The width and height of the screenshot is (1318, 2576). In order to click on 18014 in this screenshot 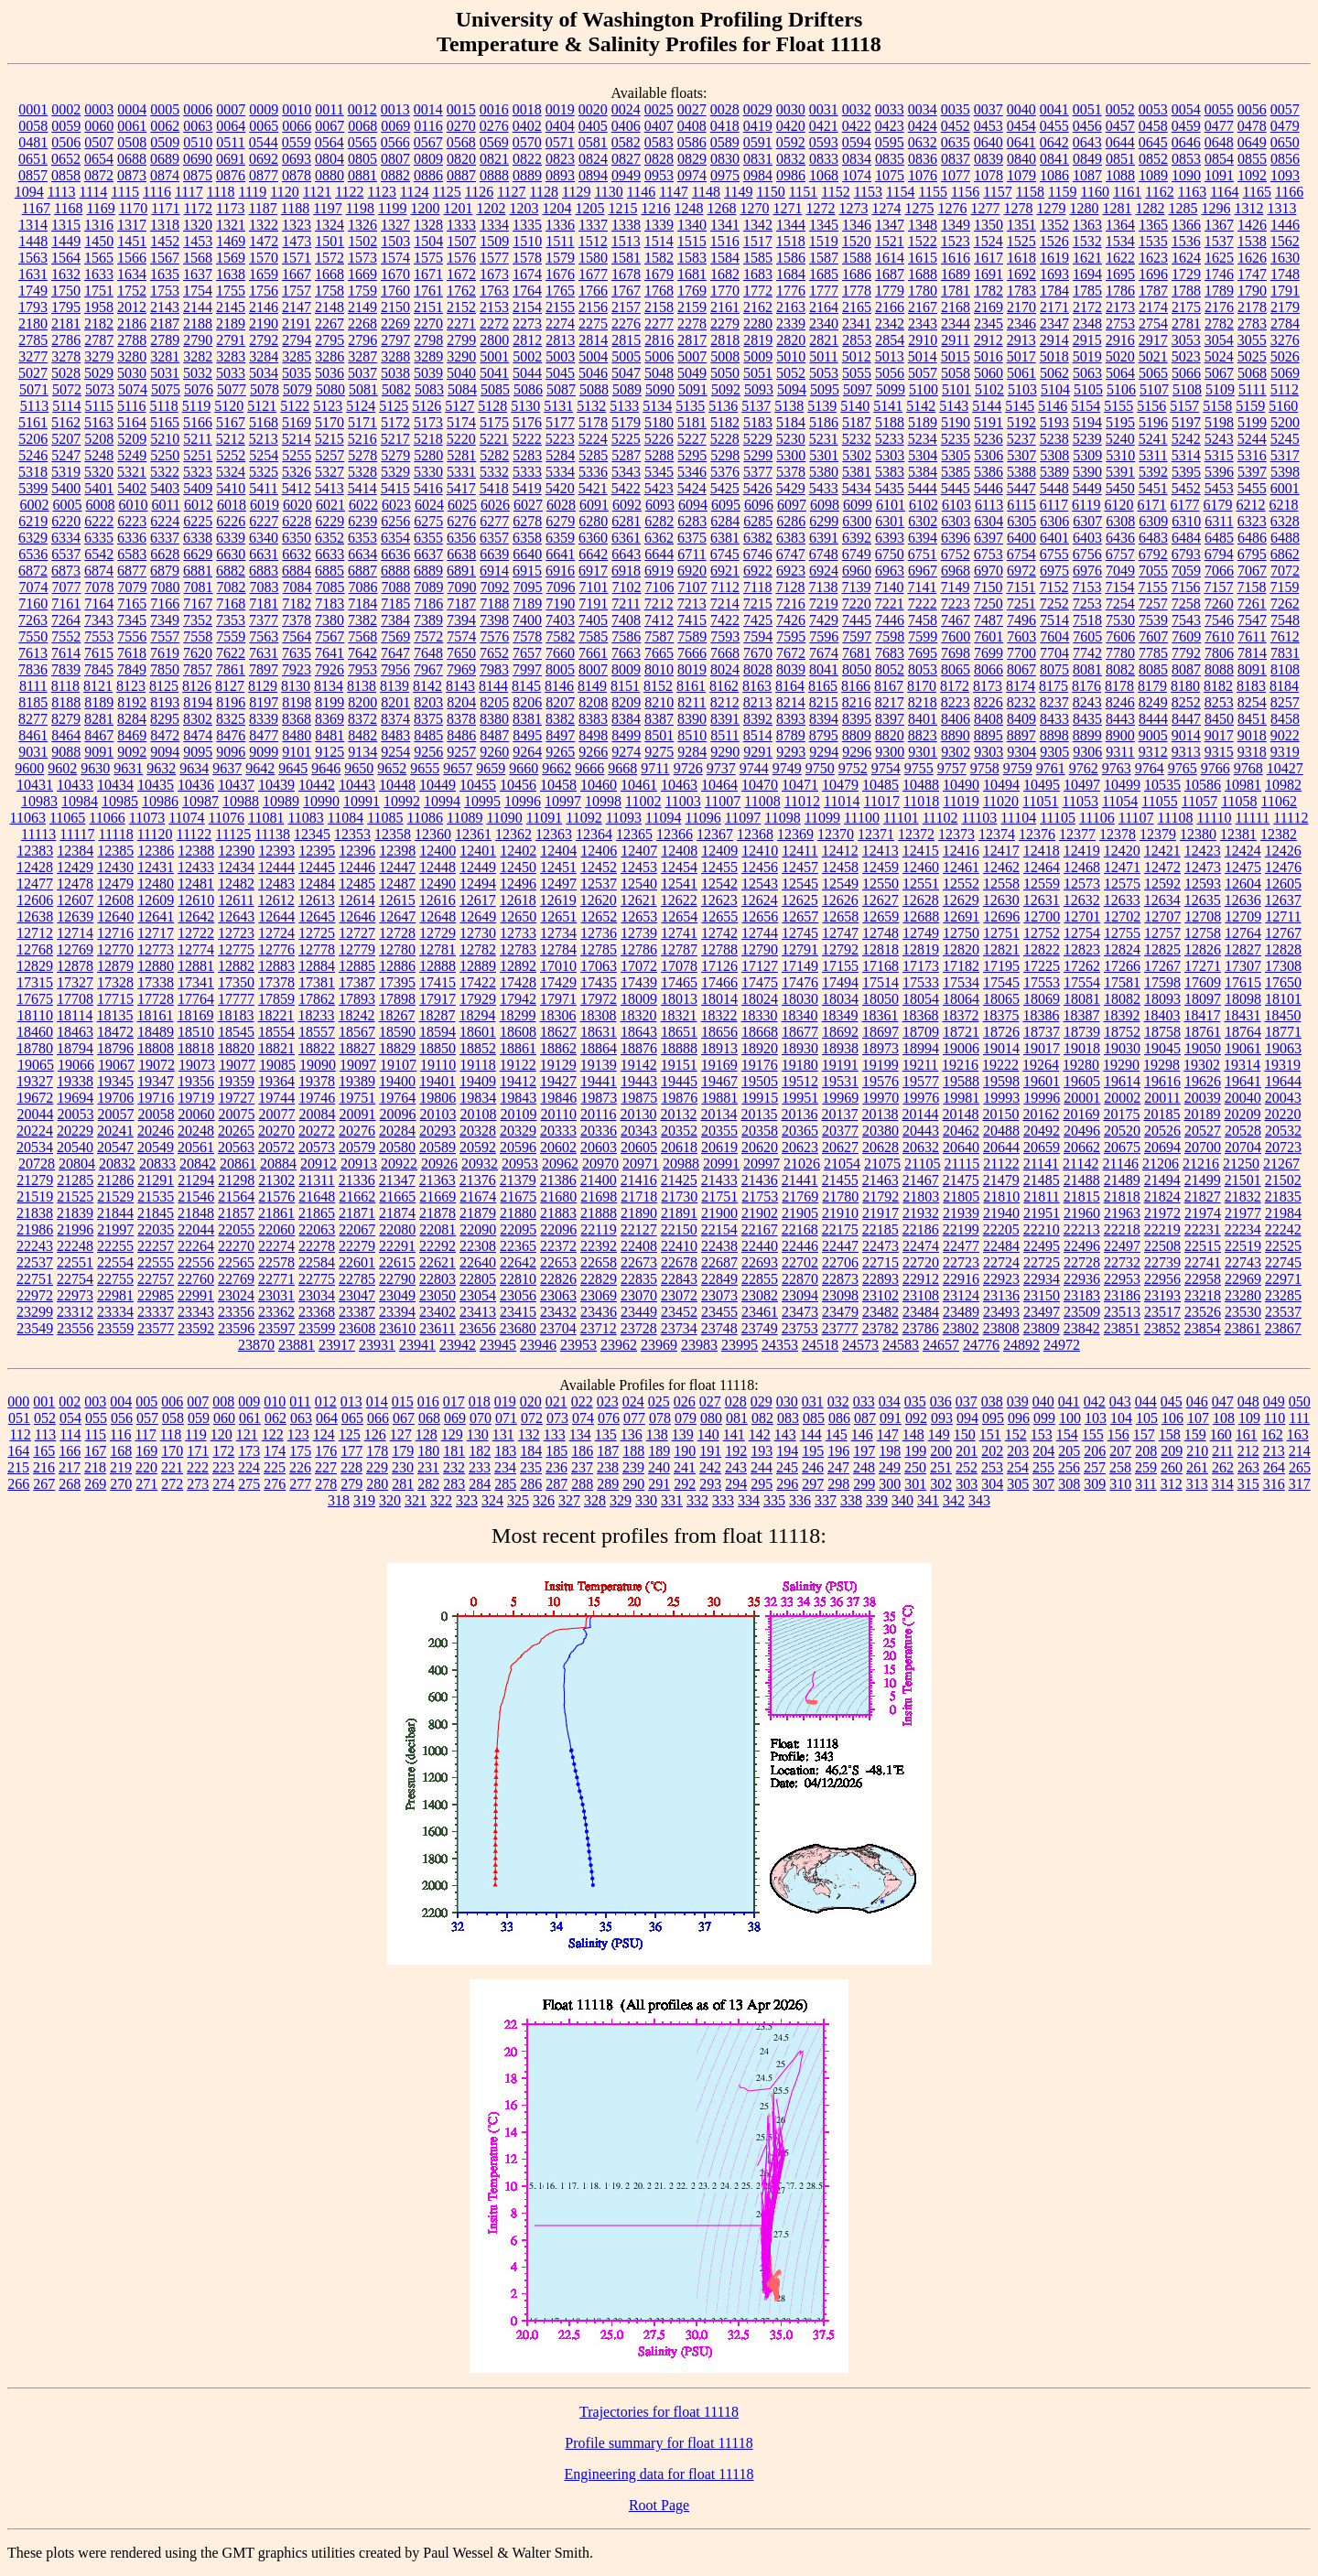, I will do `click(719, 999)`.